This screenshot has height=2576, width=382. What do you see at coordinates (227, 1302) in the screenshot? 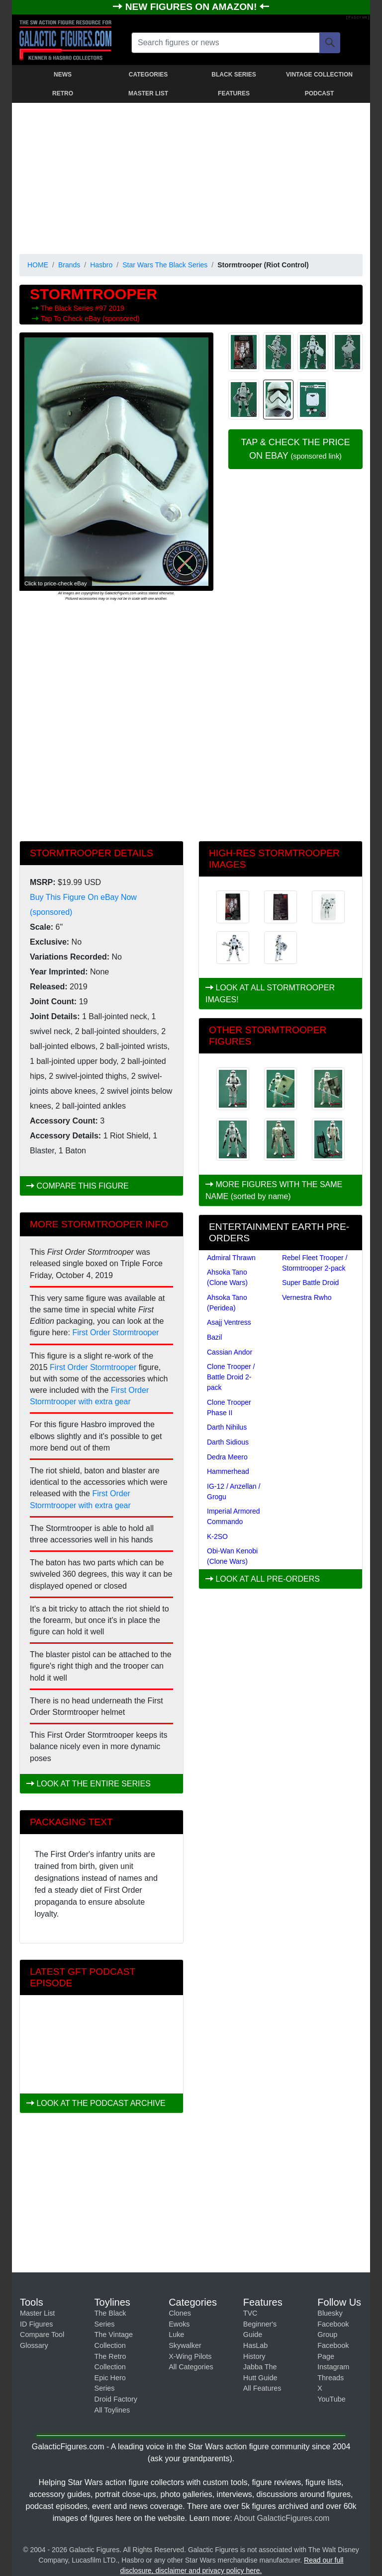
I see `Ahsoka Tano (Peridea)` at bounding box center [227, 1302].